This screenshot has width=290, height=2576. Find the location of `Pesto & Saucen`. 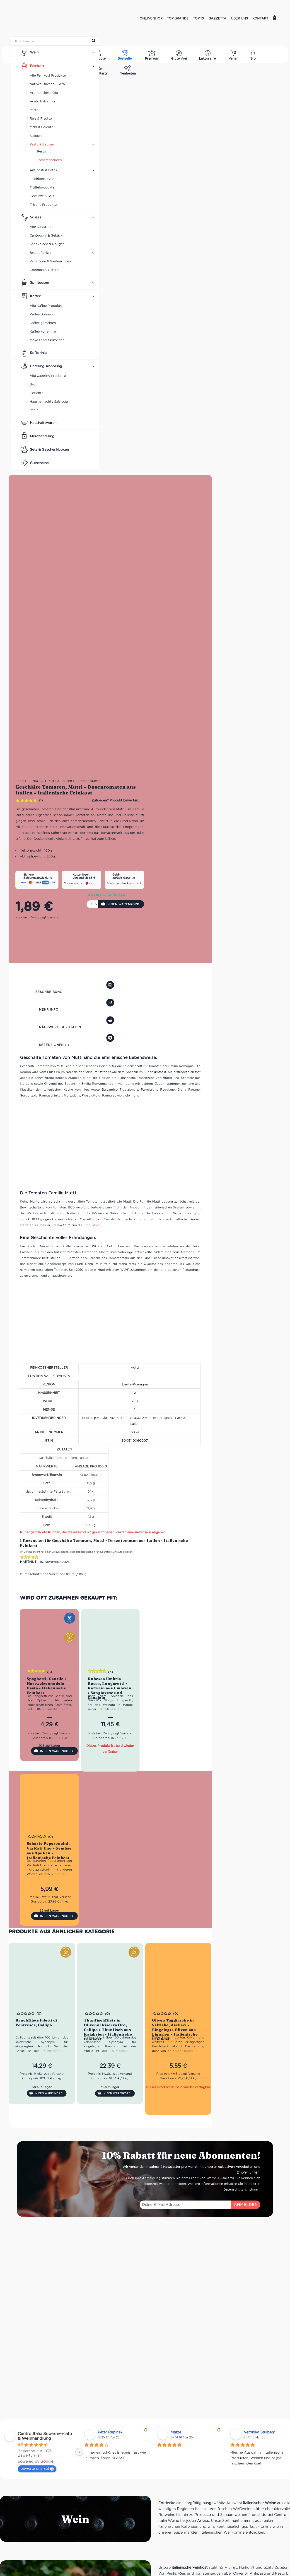

Pesto & Saucen is located at coordinates (60, 781).